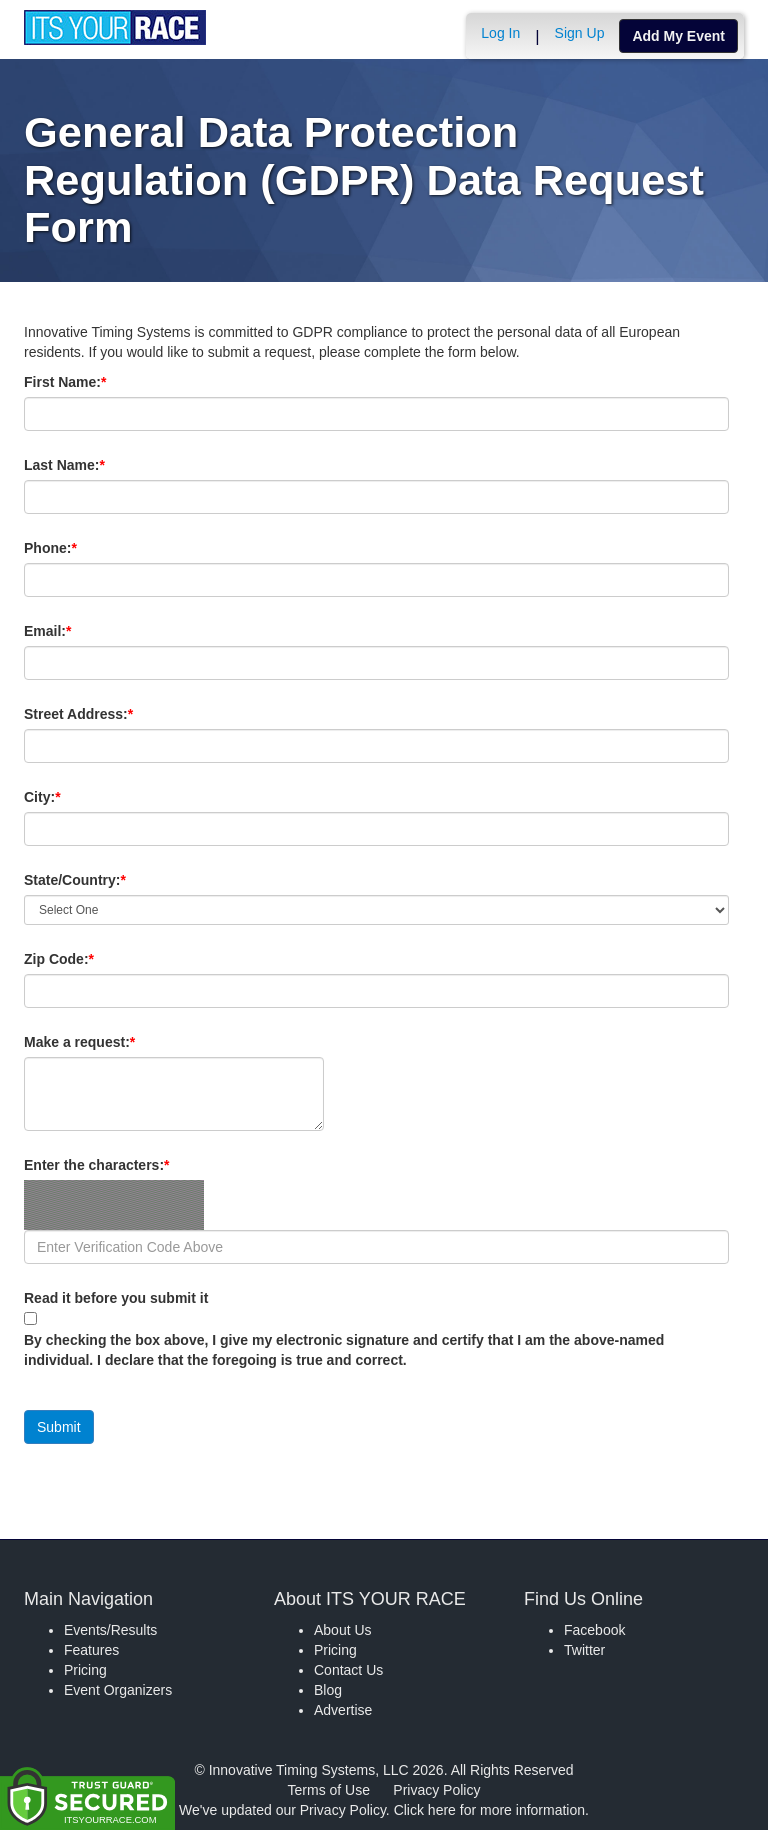 Image resolution: width=768 pixels, height=1830 pixels. I want to click on Blog, so click(328, 1690).